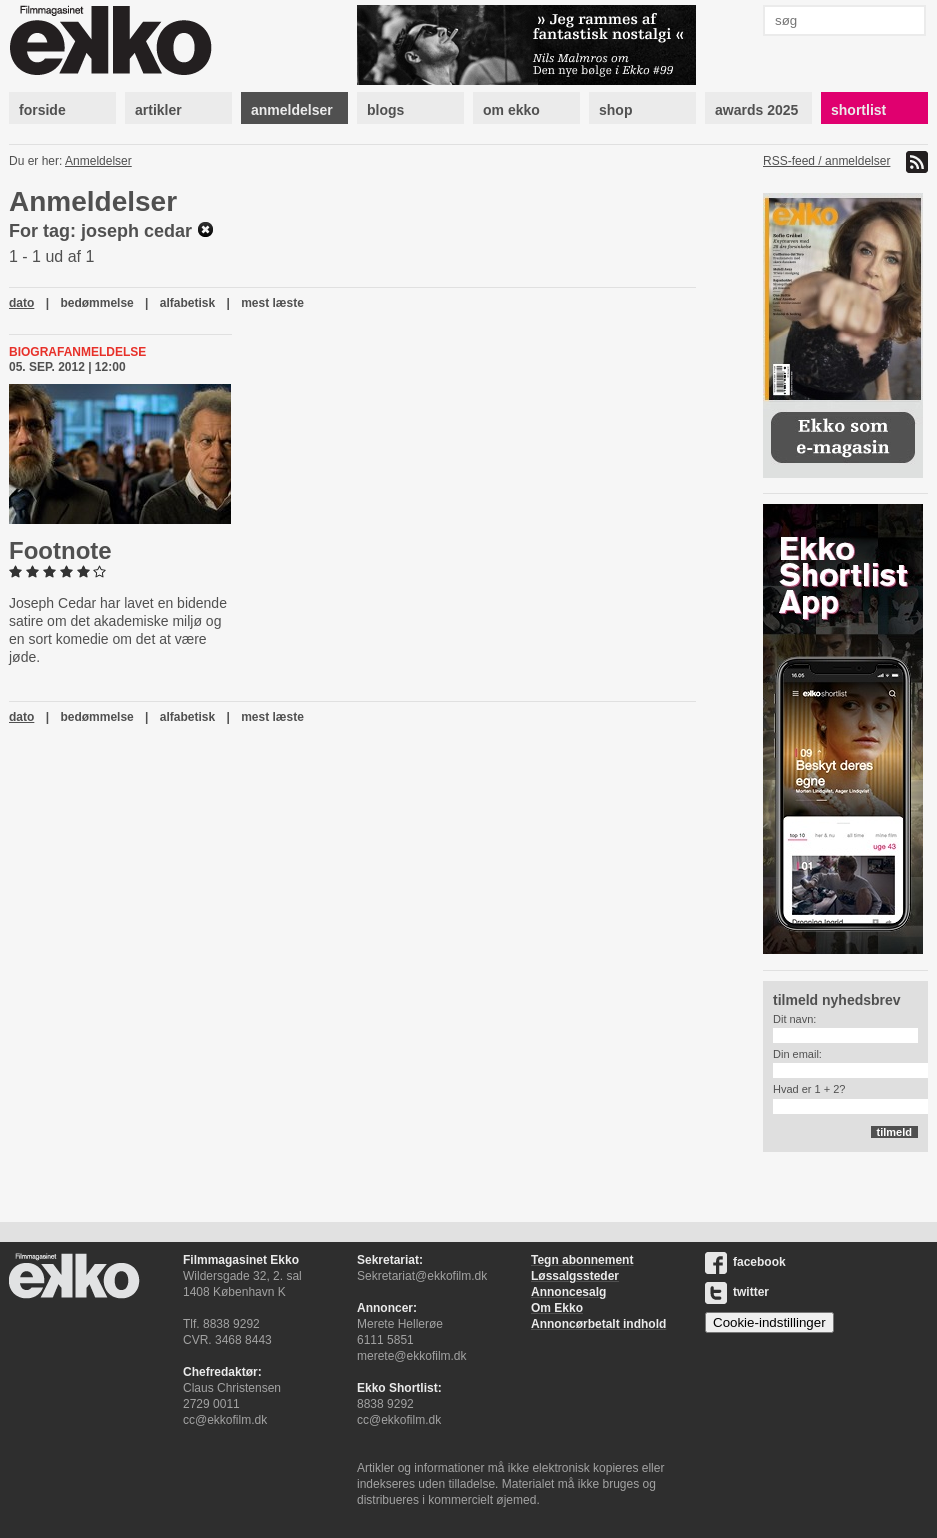  I want to click on twitter, so click(737, 1292).